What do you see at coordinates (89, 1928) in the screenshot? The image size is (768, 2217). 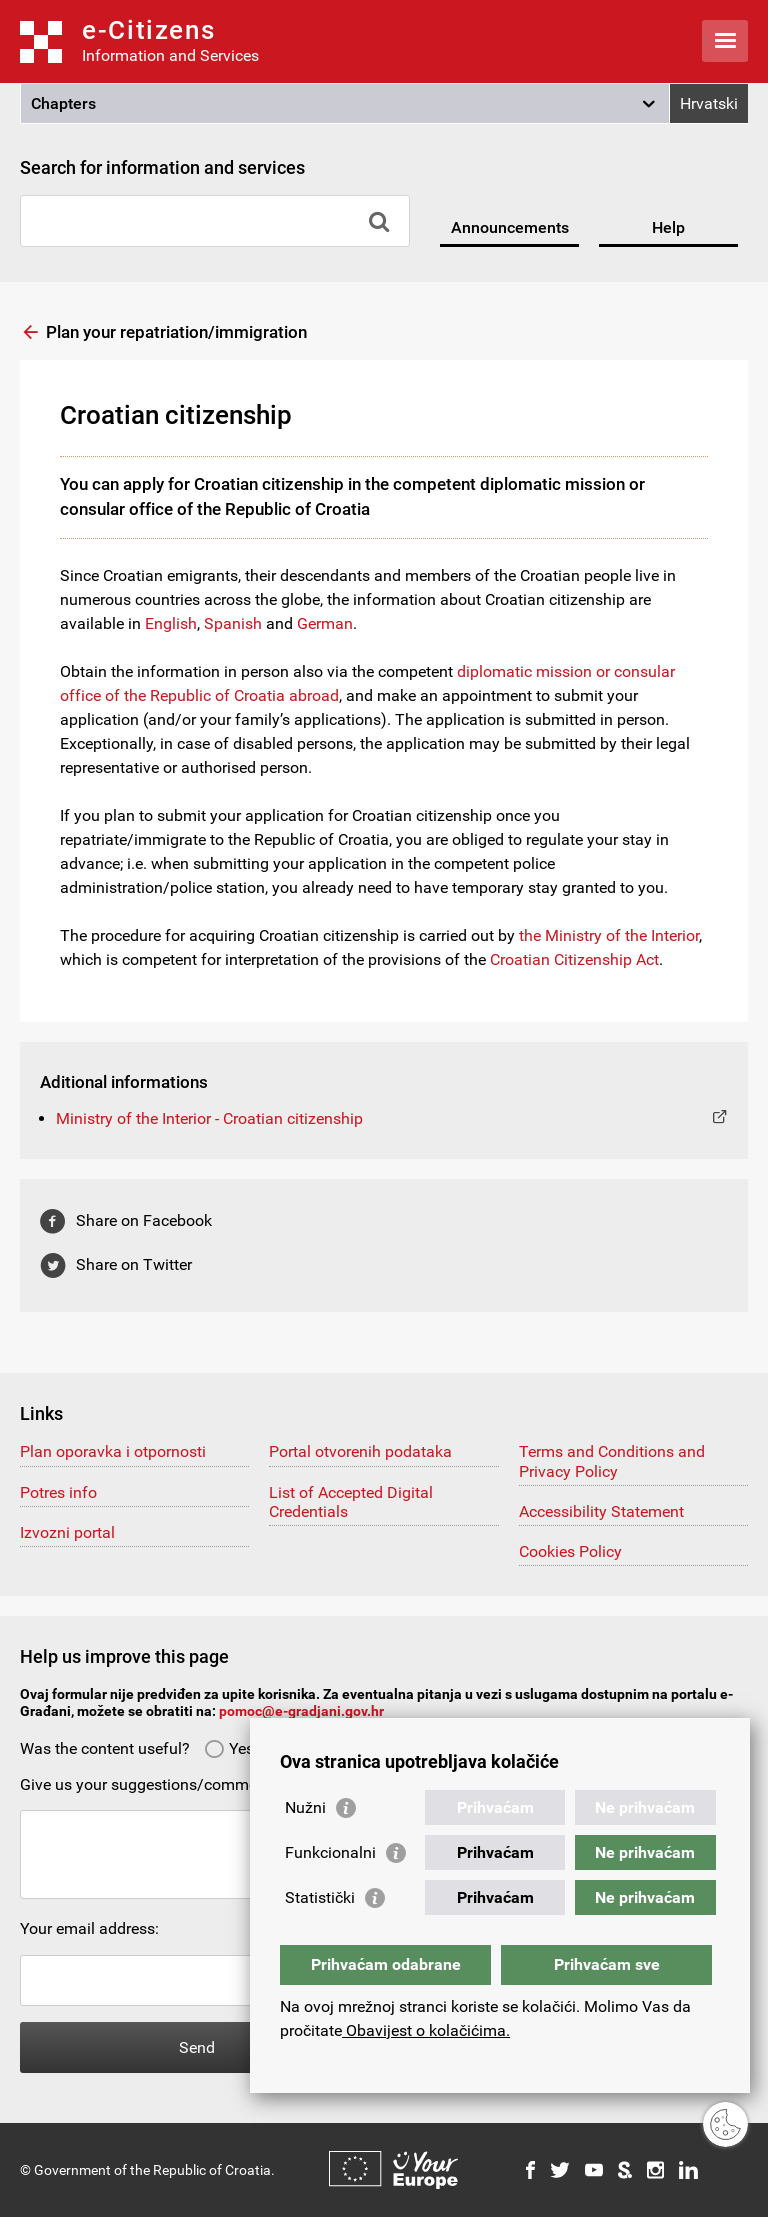 I see `Your email address:` at bounding box center [89, 1928].